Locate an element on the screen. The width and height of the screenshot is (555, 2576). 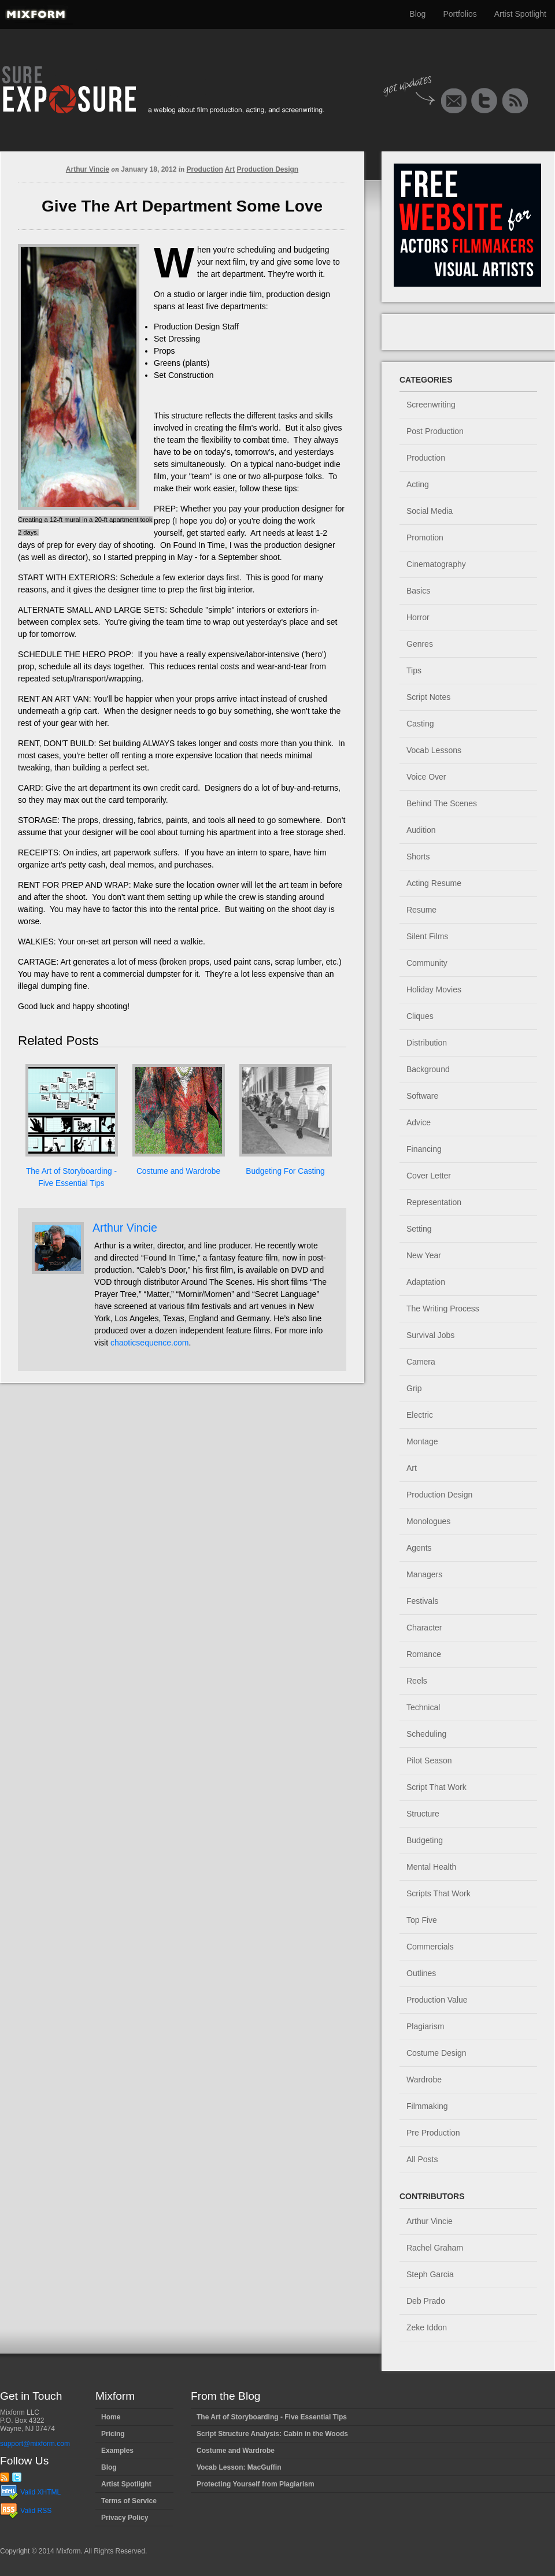
Deb Prado is located at coordinates (425, 2301).